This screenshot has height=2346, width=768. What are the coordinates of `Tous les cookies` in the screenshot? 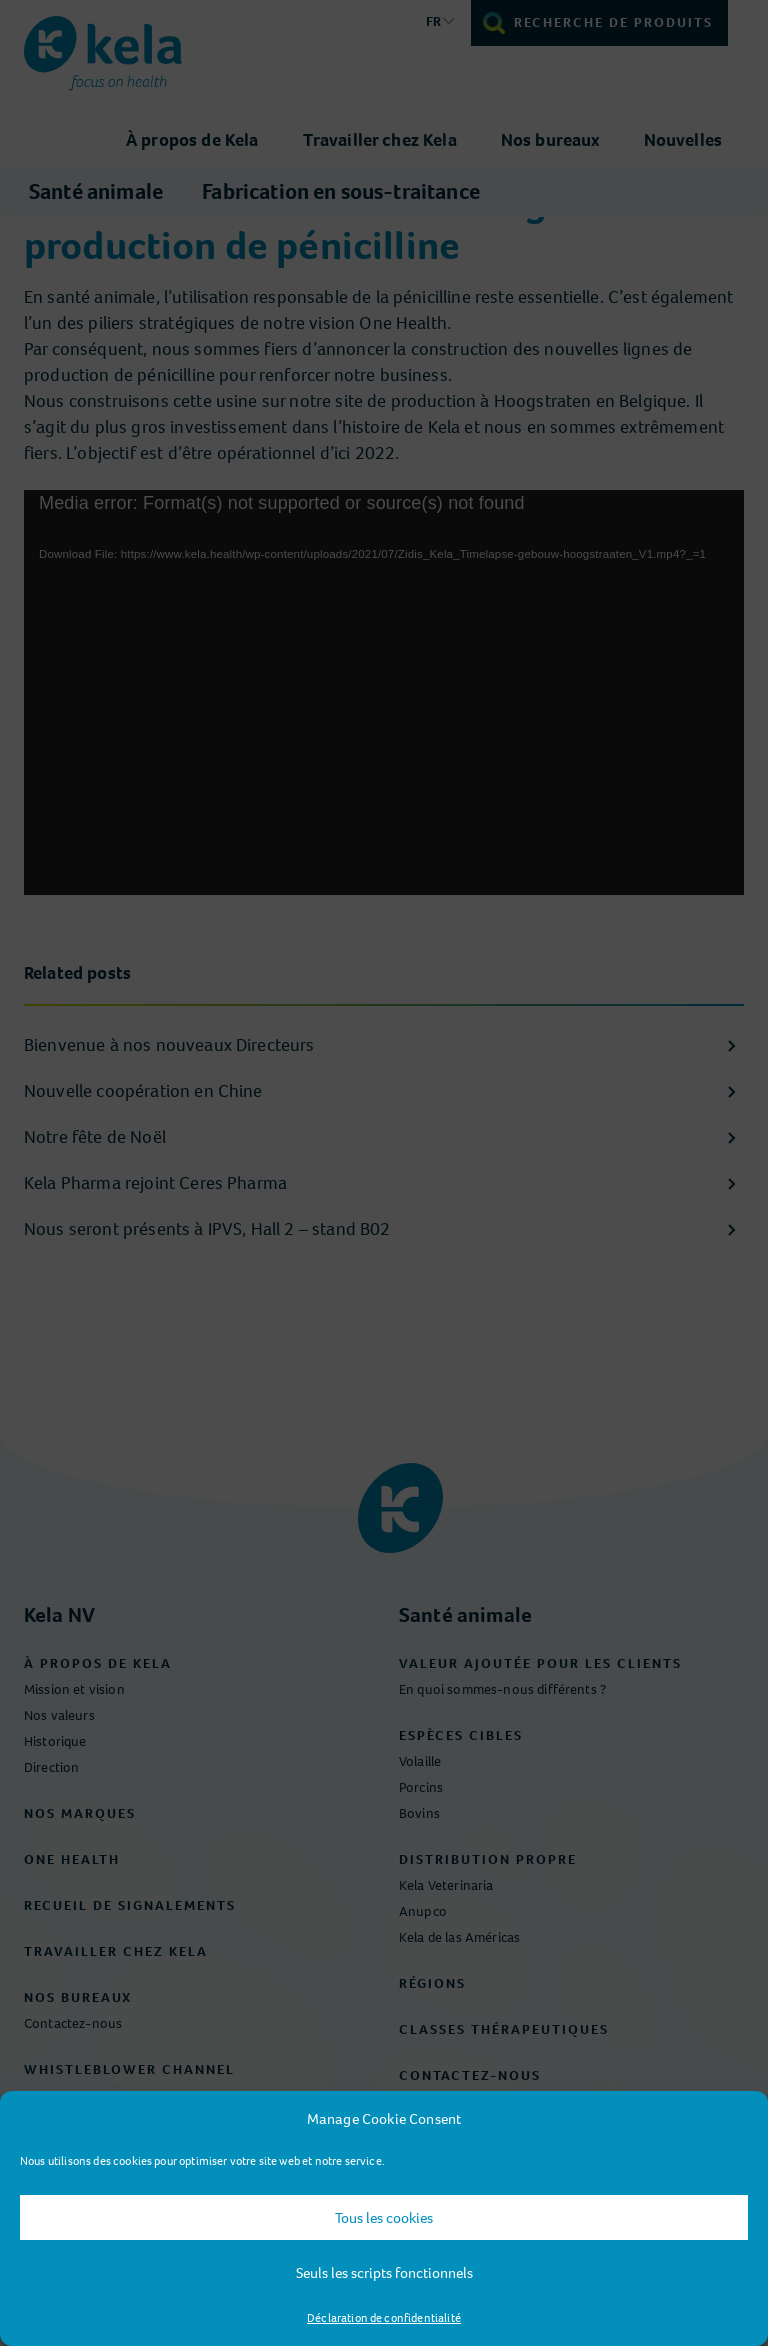 It's located at (384, 2218).